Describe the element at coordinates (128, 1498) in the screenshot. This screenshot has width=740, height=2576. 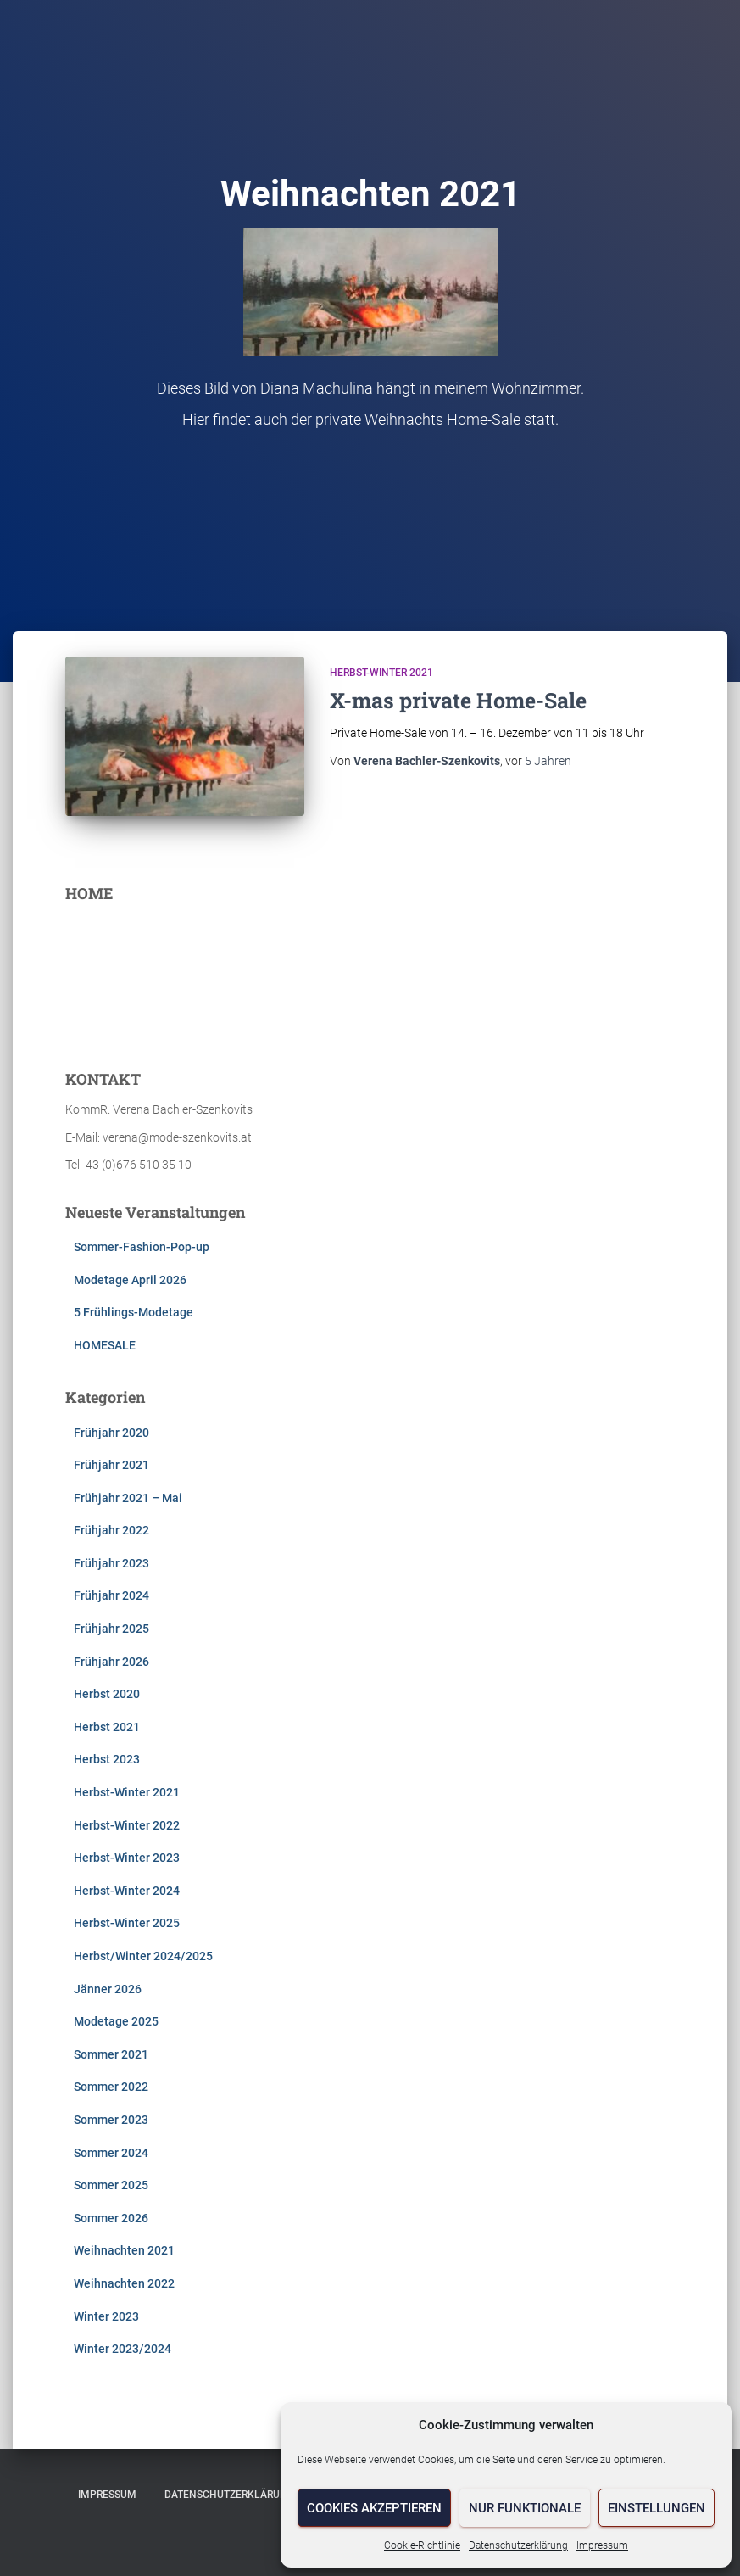
I see `Frühjahr 2021 – Mai` at that location.